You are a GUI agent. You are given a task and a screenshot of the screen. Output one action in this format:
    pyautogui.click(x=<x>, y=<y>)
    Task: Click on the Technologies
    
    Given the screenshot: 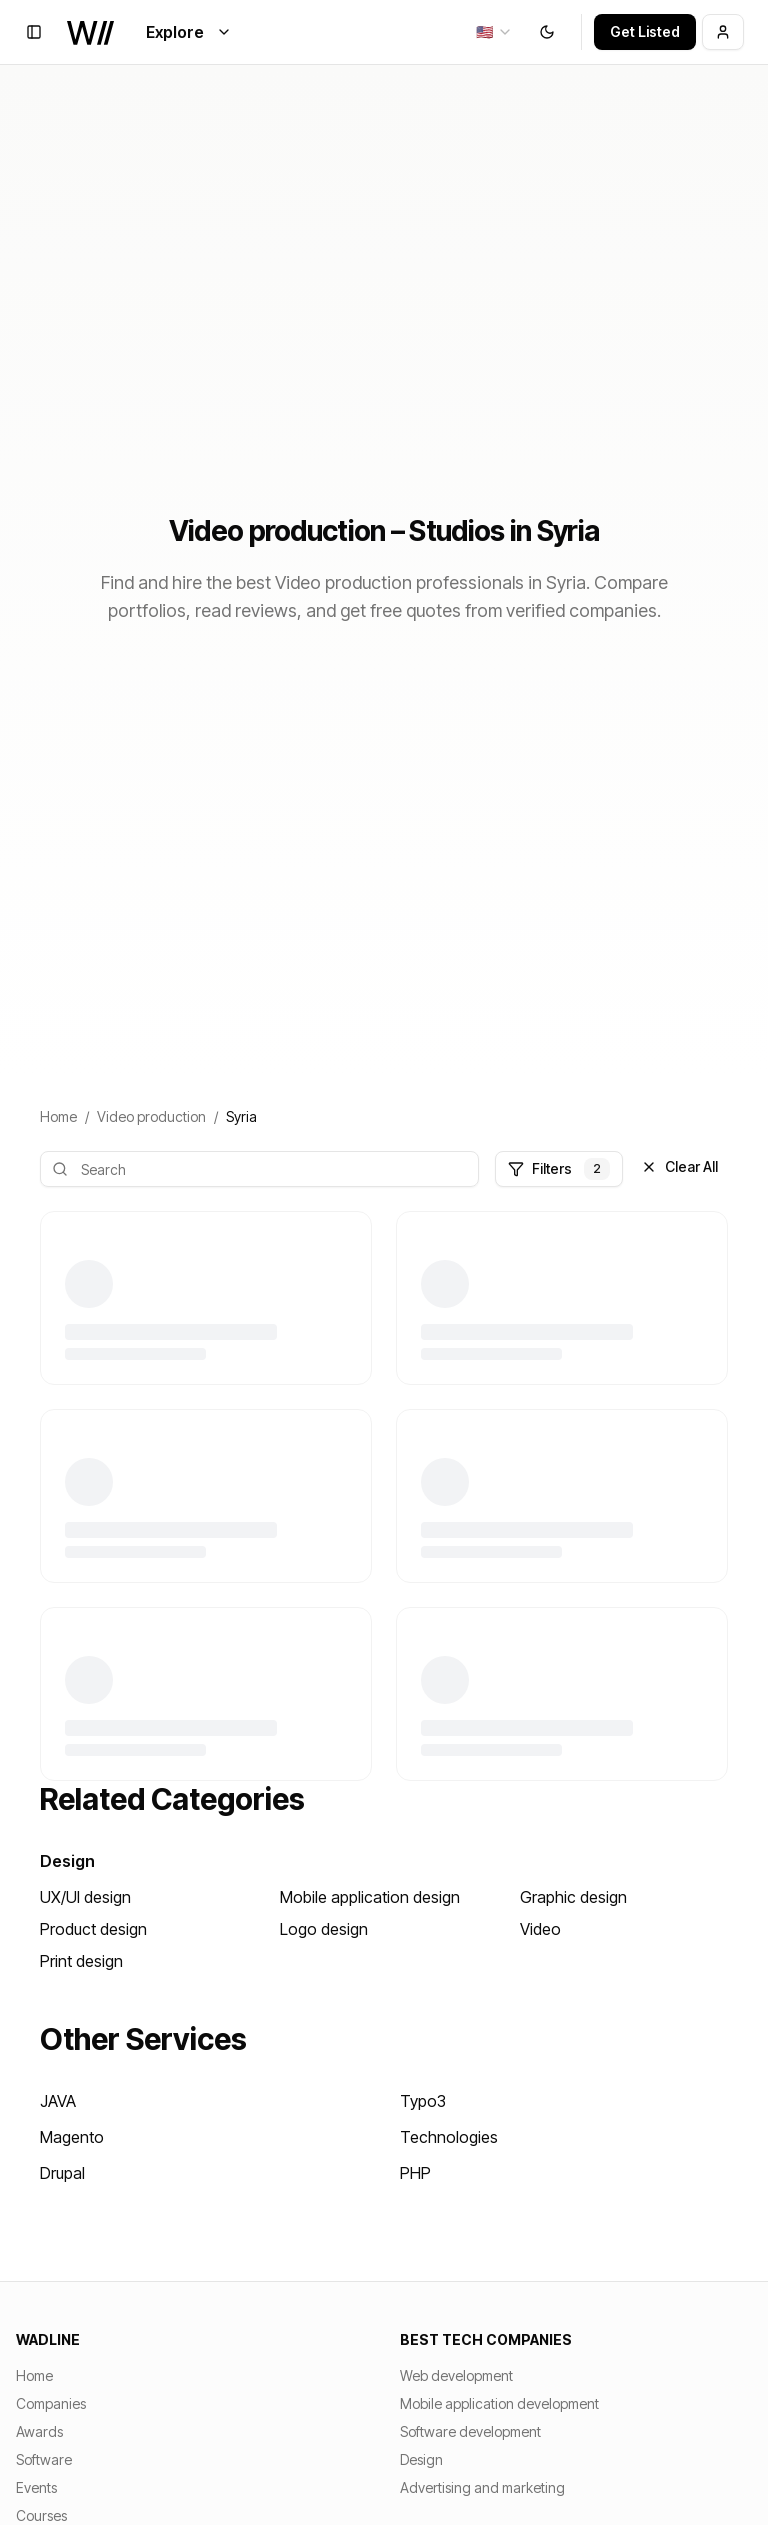 What is the action you would take?
    pyautogui.click(x=449, y=2137)
    